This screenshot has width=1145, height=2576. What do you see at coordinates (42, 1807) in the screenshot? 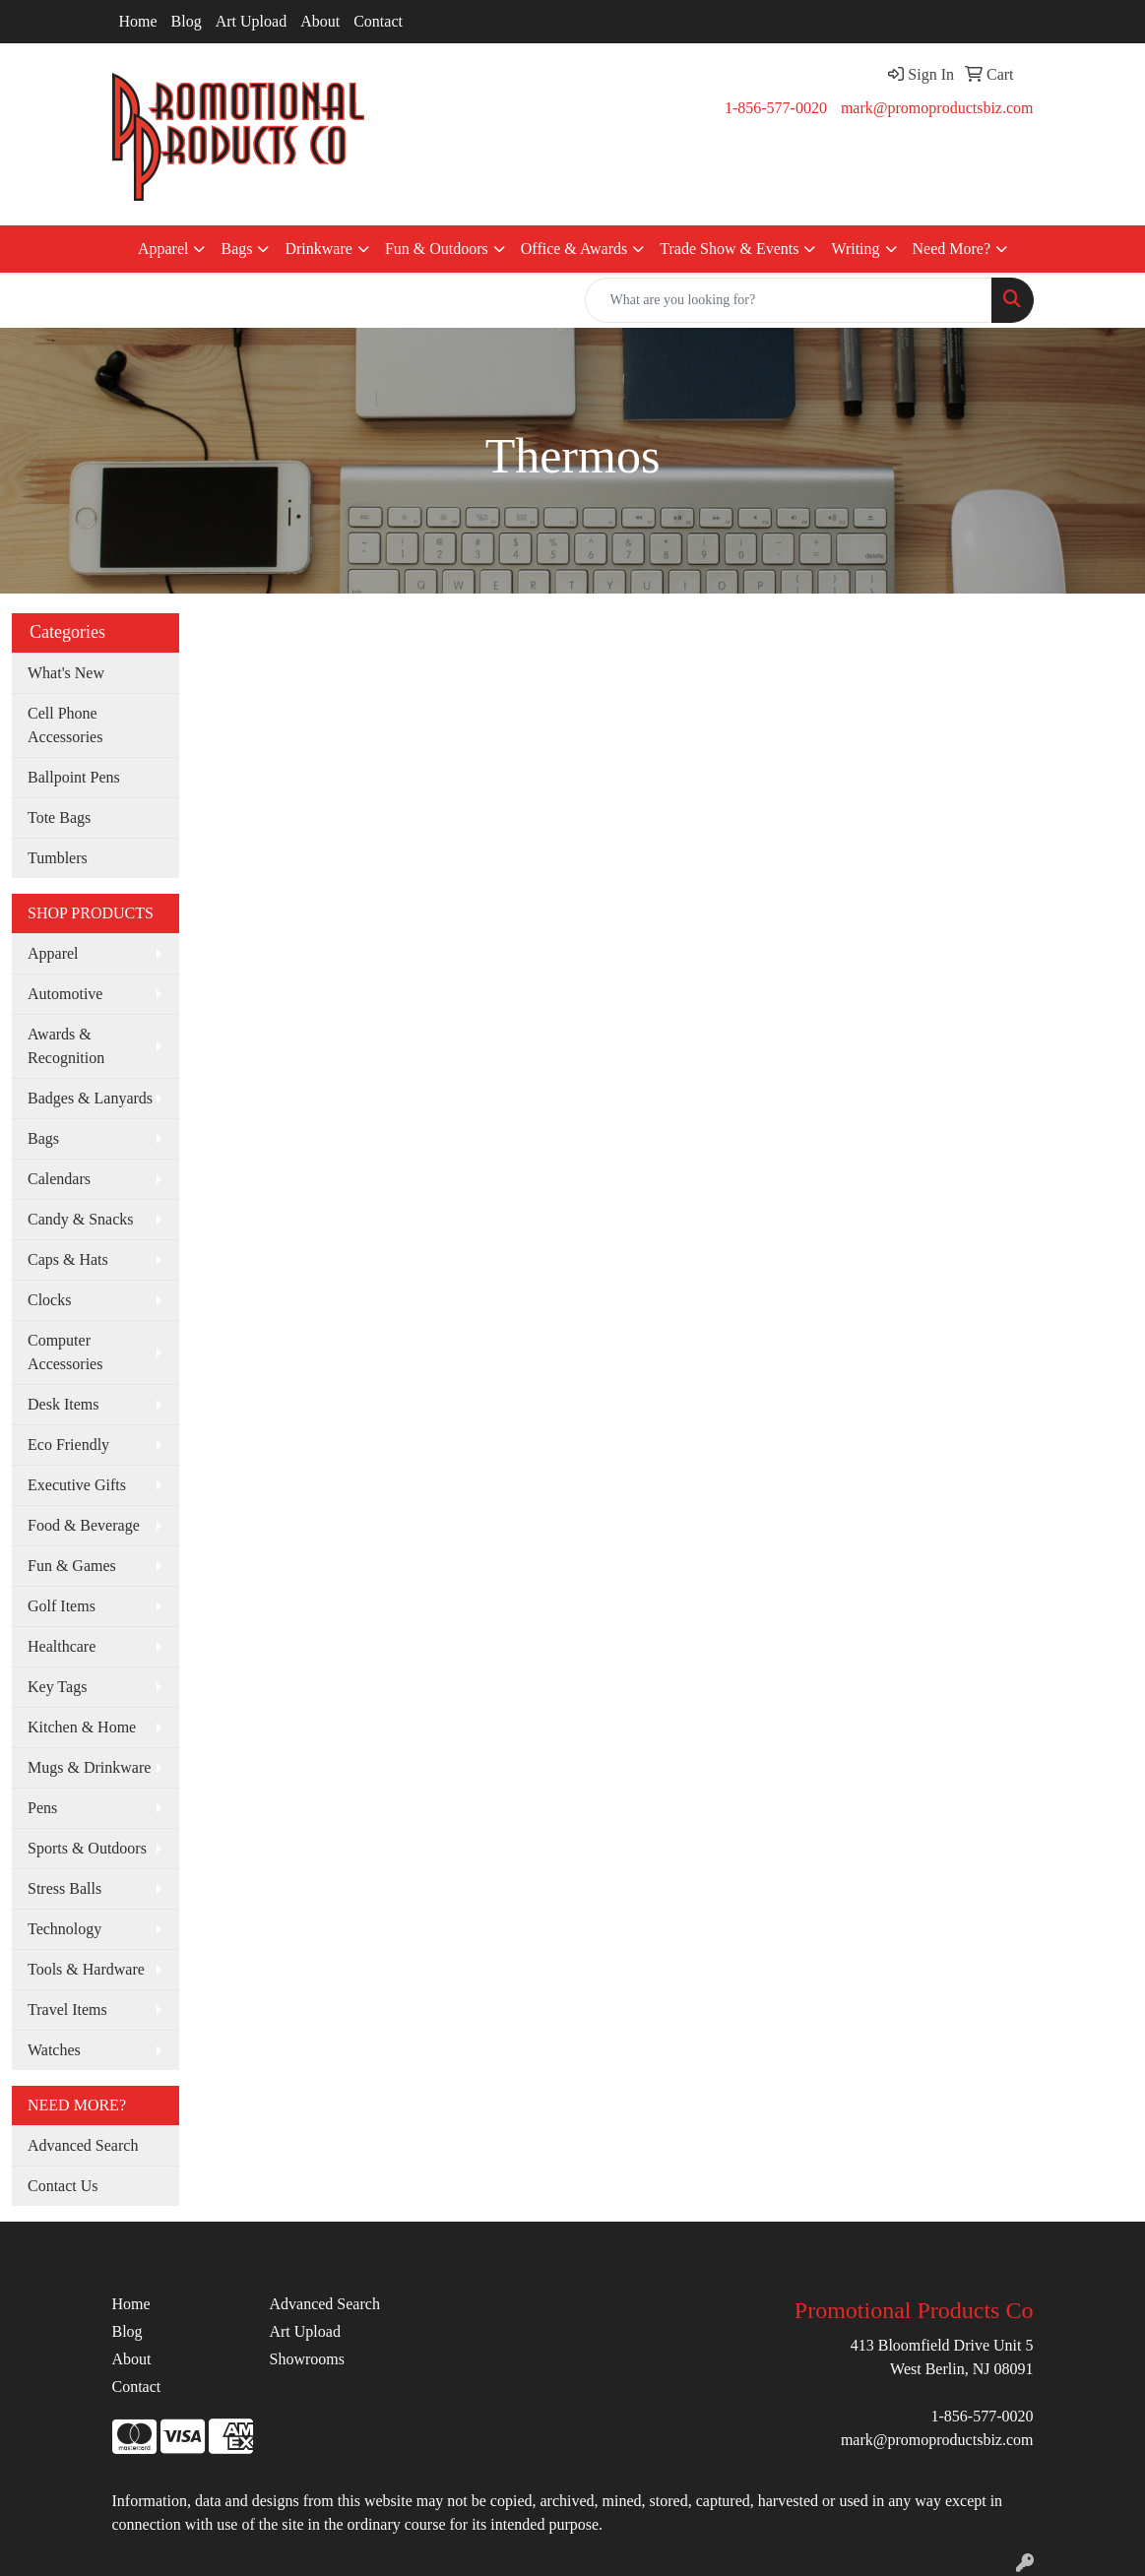
I see `Pens` at bounding box center [42, 1807].